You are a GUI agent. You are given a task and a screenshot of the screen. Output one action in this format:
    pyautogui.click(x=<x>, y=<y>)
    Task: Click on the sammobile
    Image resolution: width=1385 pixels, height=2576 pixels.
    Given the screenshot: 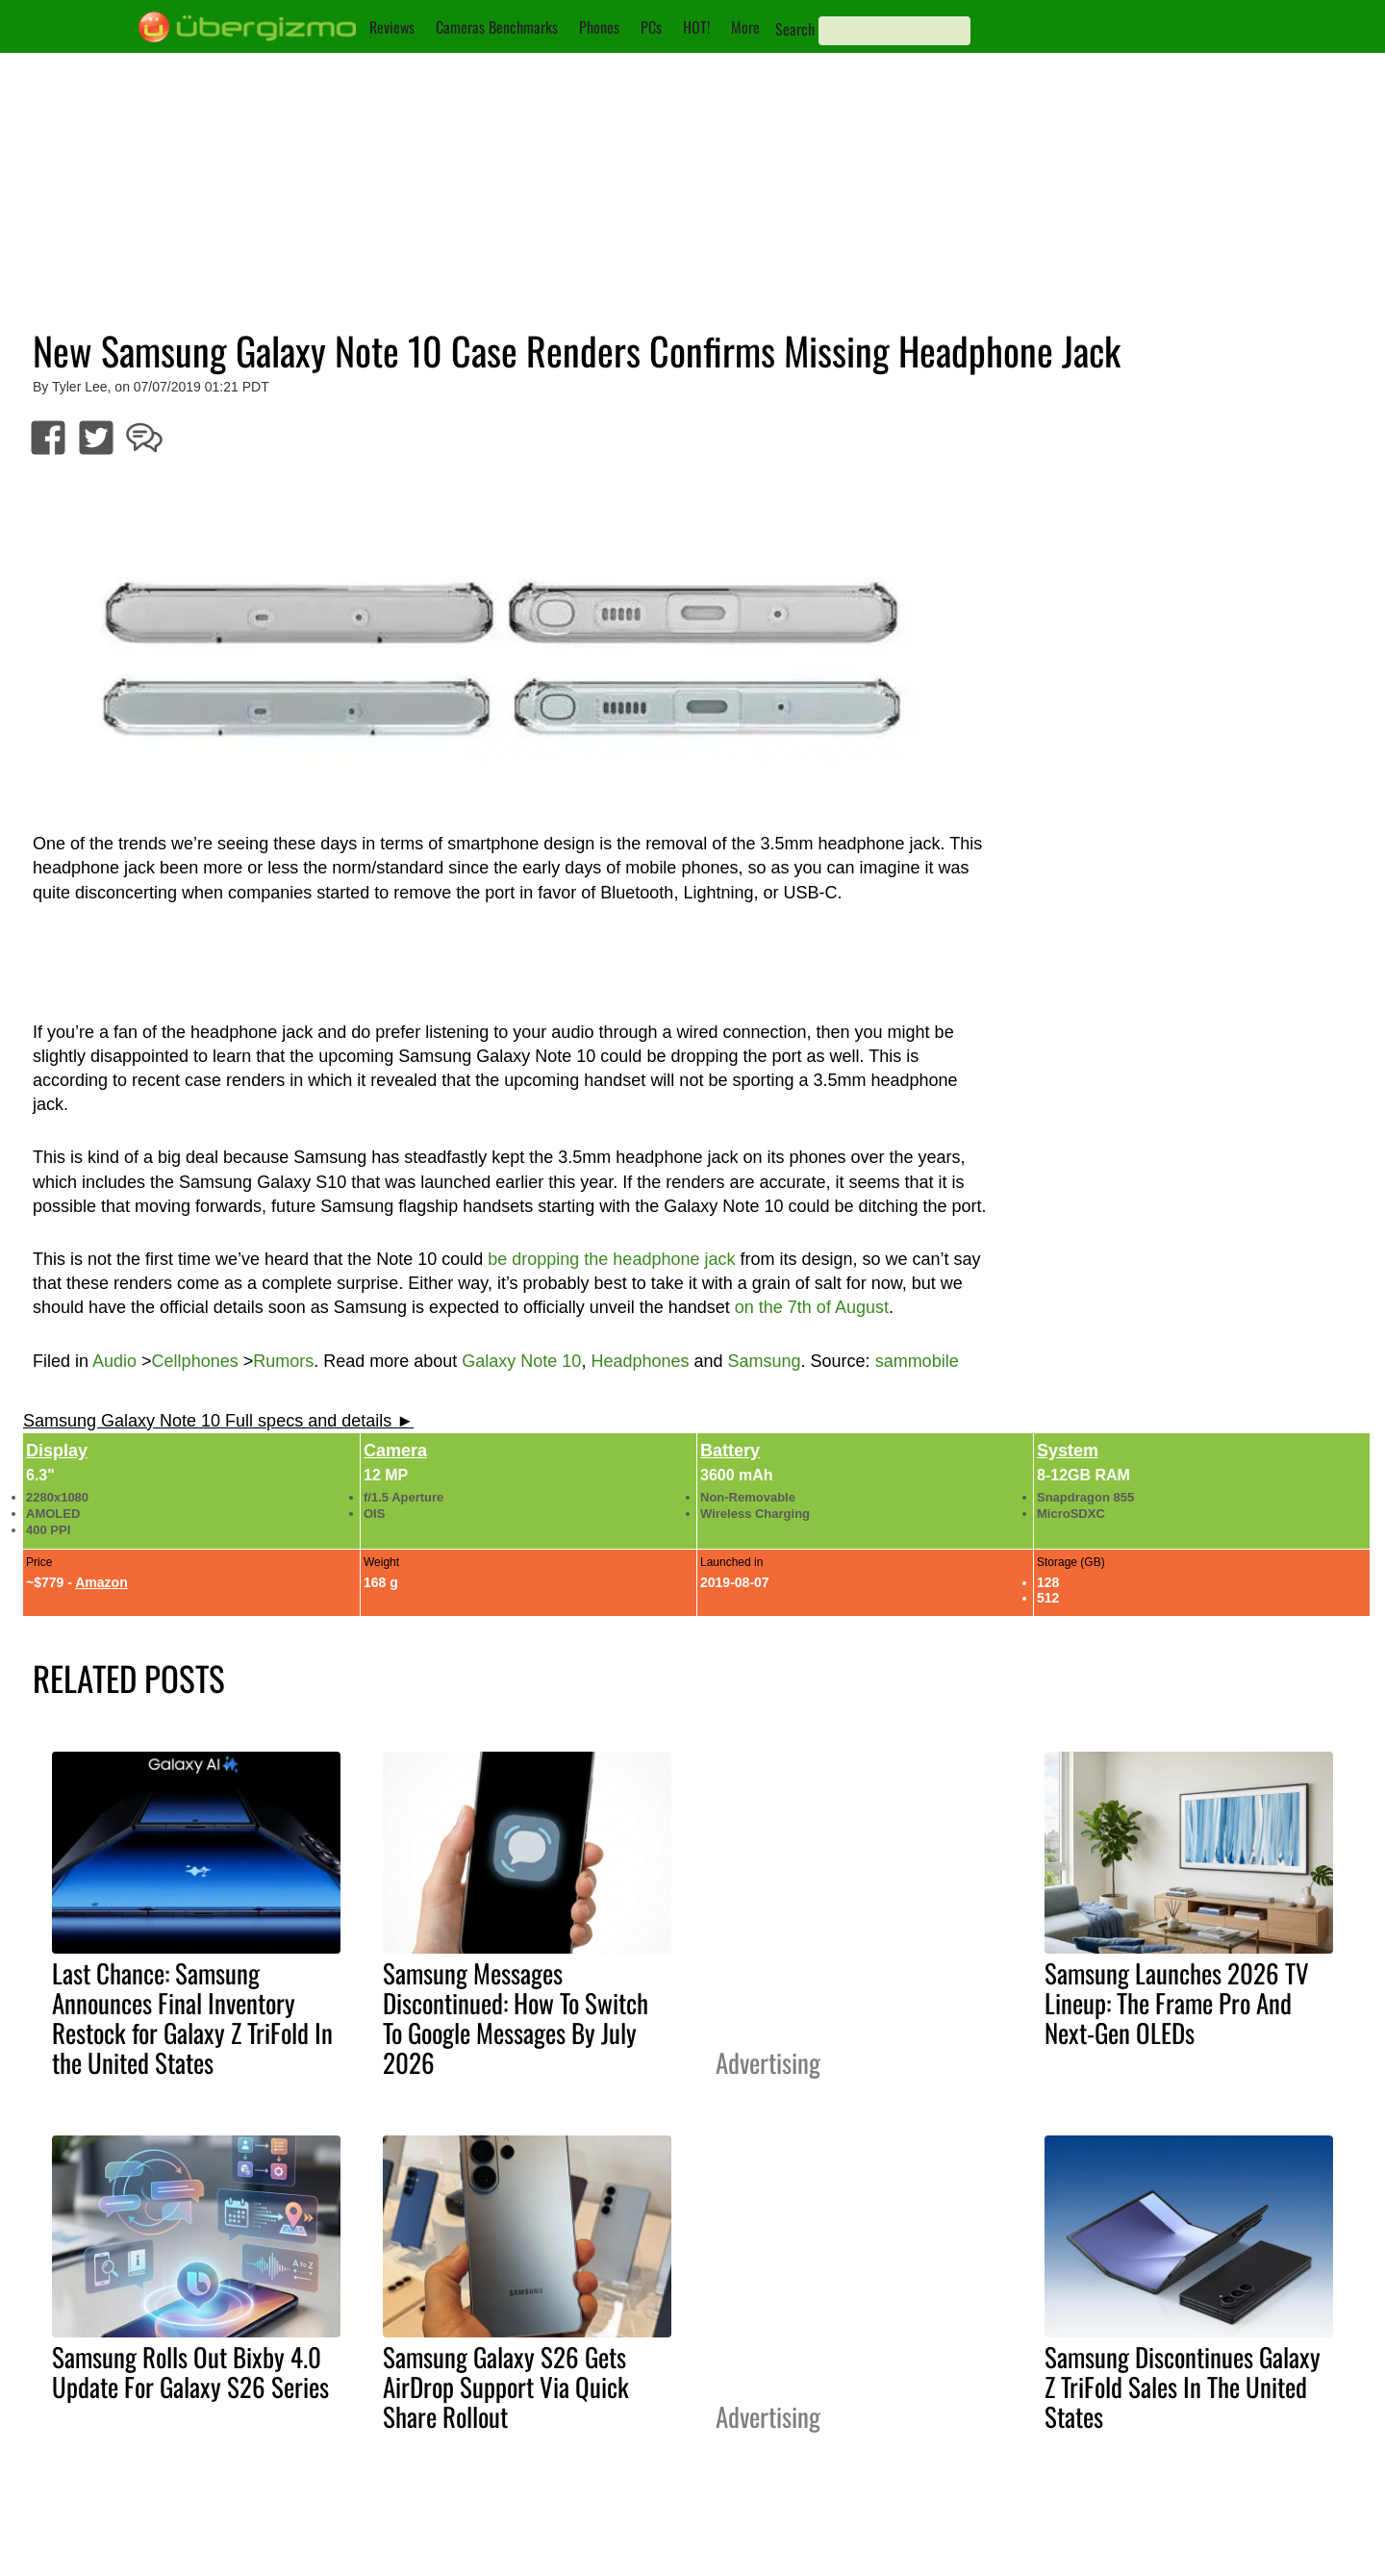 What is the action you would take?
    pyautogui.click(x=917, y=1361)
    